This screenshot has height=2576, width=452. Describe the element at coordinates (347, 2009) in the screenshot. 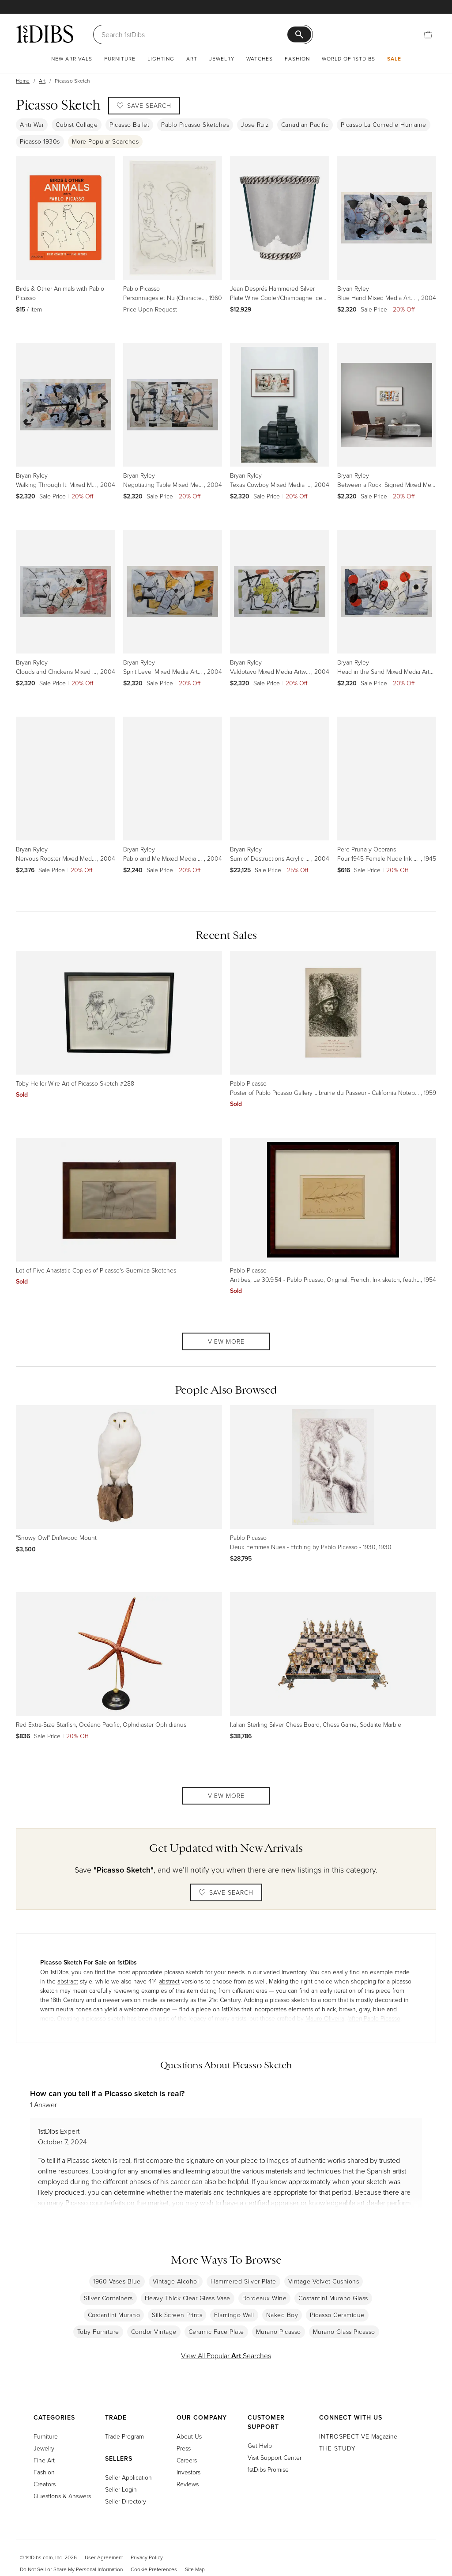

I see `brown` at that location.